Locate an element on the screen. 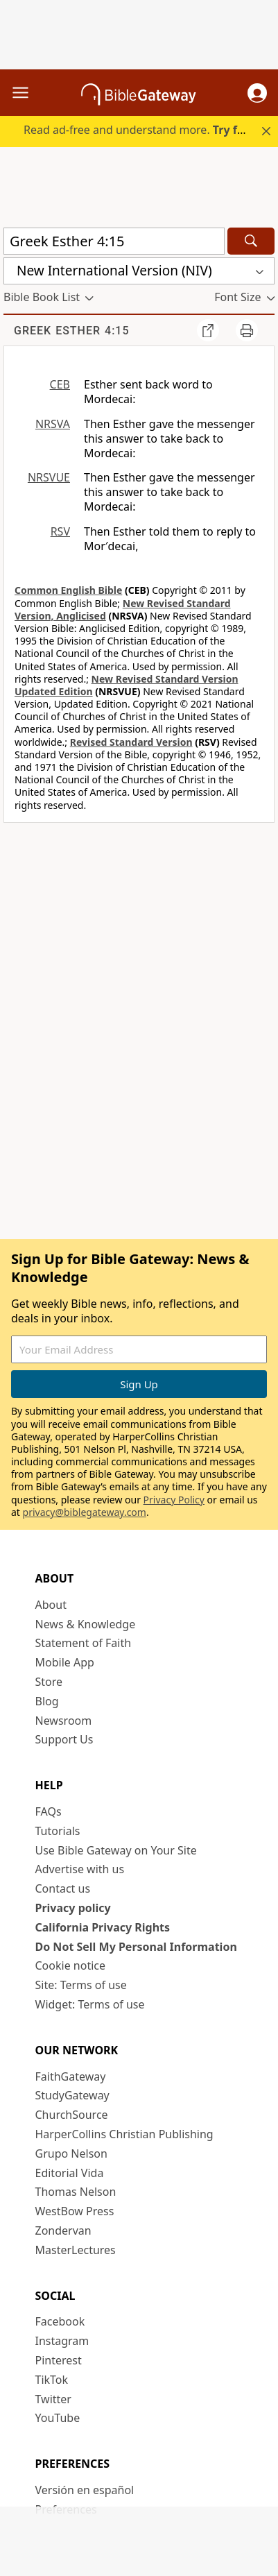 The image size is (278, 2576). Store is located at coordinates (49, 1681).